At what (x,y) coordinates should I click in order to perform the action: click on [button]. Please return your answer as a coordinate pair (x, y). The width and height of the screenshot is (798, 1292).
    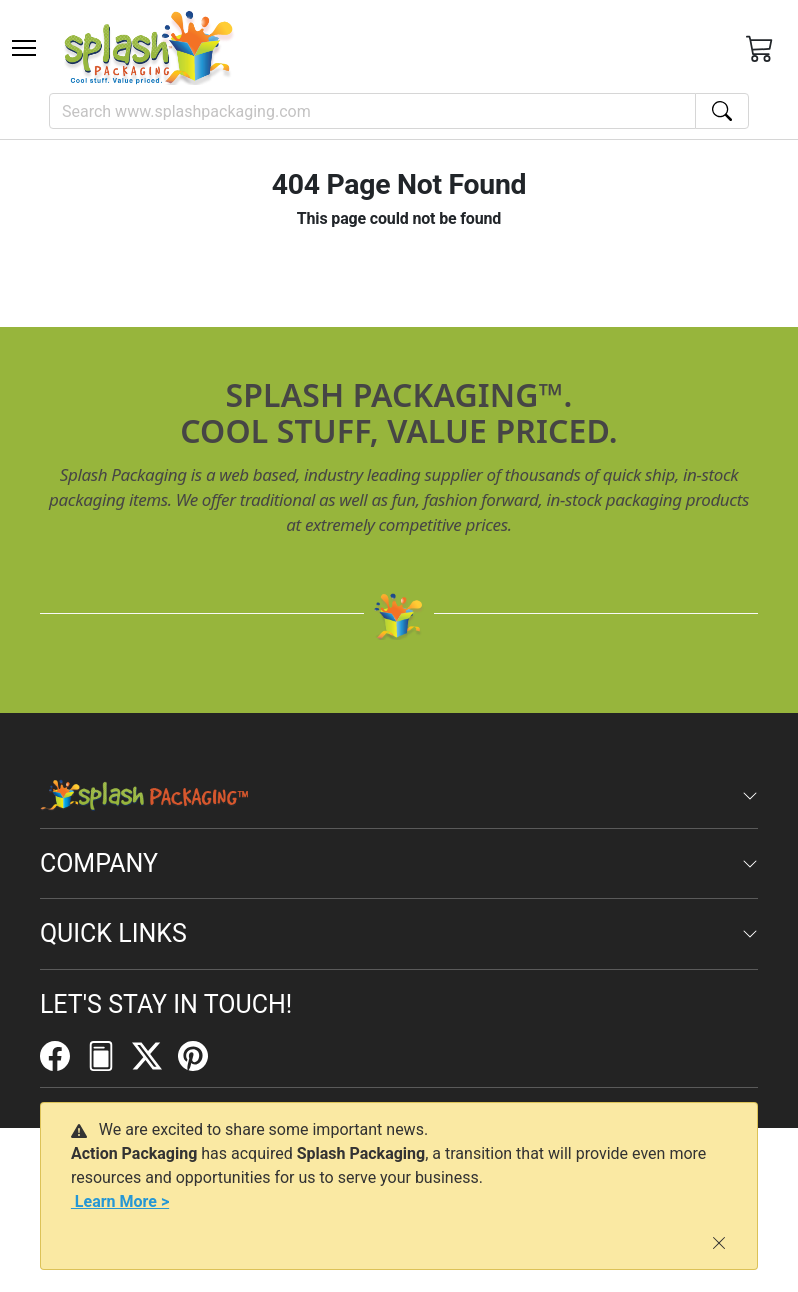
    Looking at the image, I should click on (24, 48).